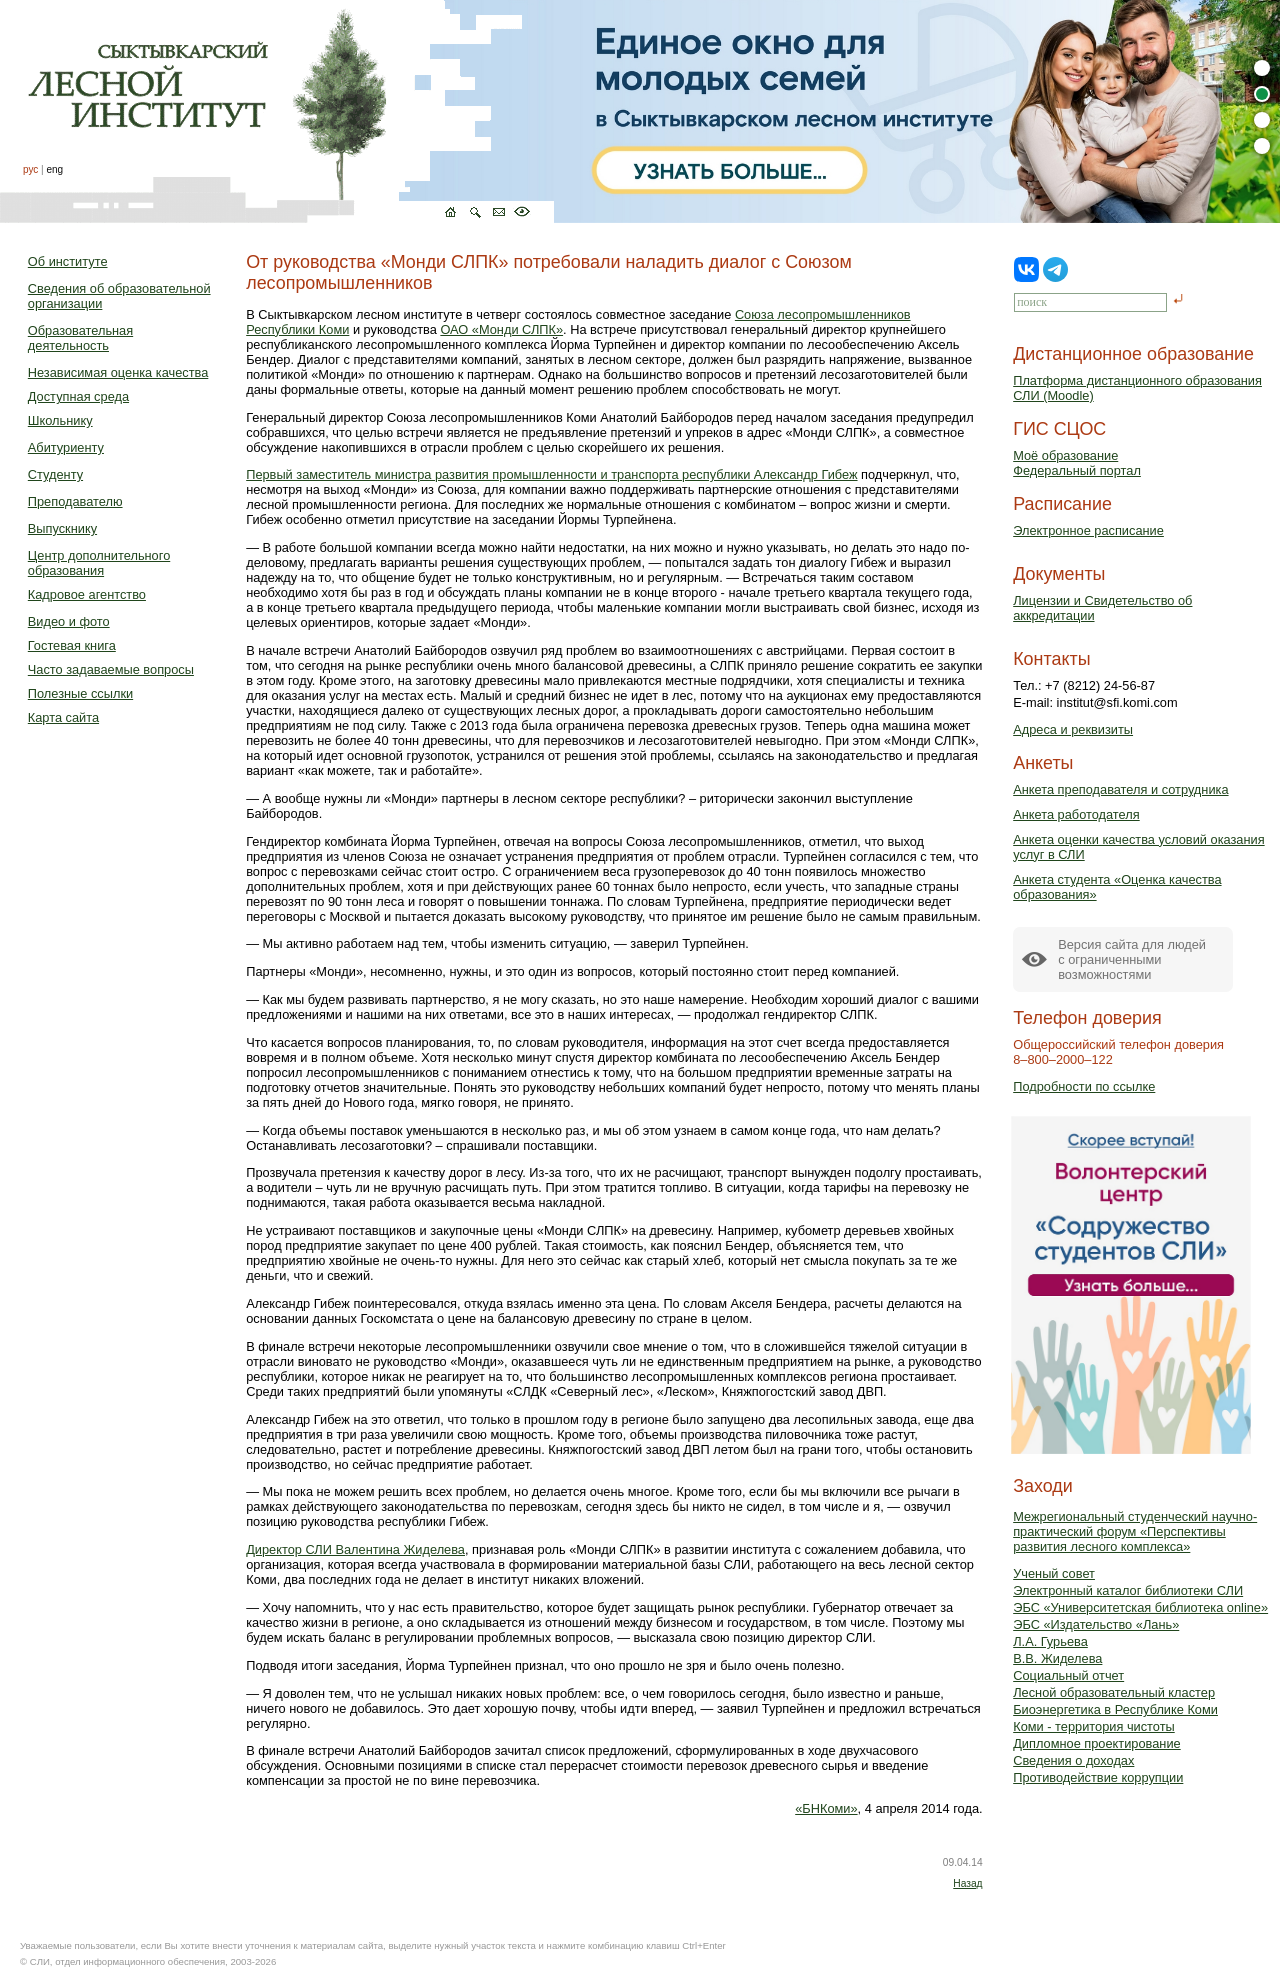 This screenshot has width=1280, height=1977. Describe the element at coordinates (1084, 1086) in the screenshot. I see `Подробности по ссылке` at that location.